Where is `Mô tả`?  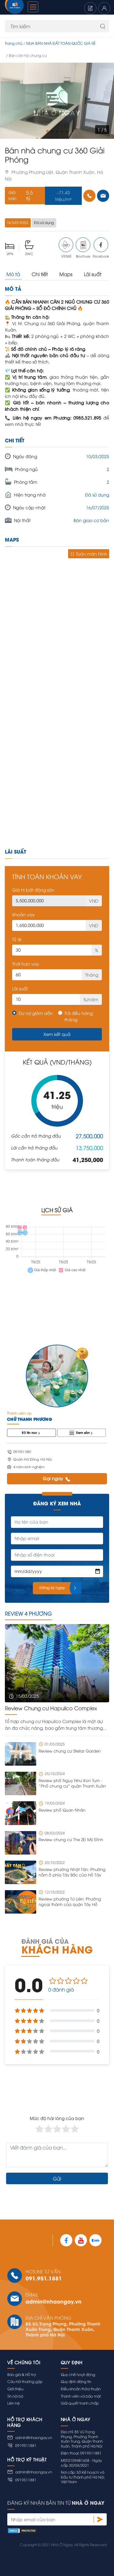
Mô tả is located at coordinates (13, 274).